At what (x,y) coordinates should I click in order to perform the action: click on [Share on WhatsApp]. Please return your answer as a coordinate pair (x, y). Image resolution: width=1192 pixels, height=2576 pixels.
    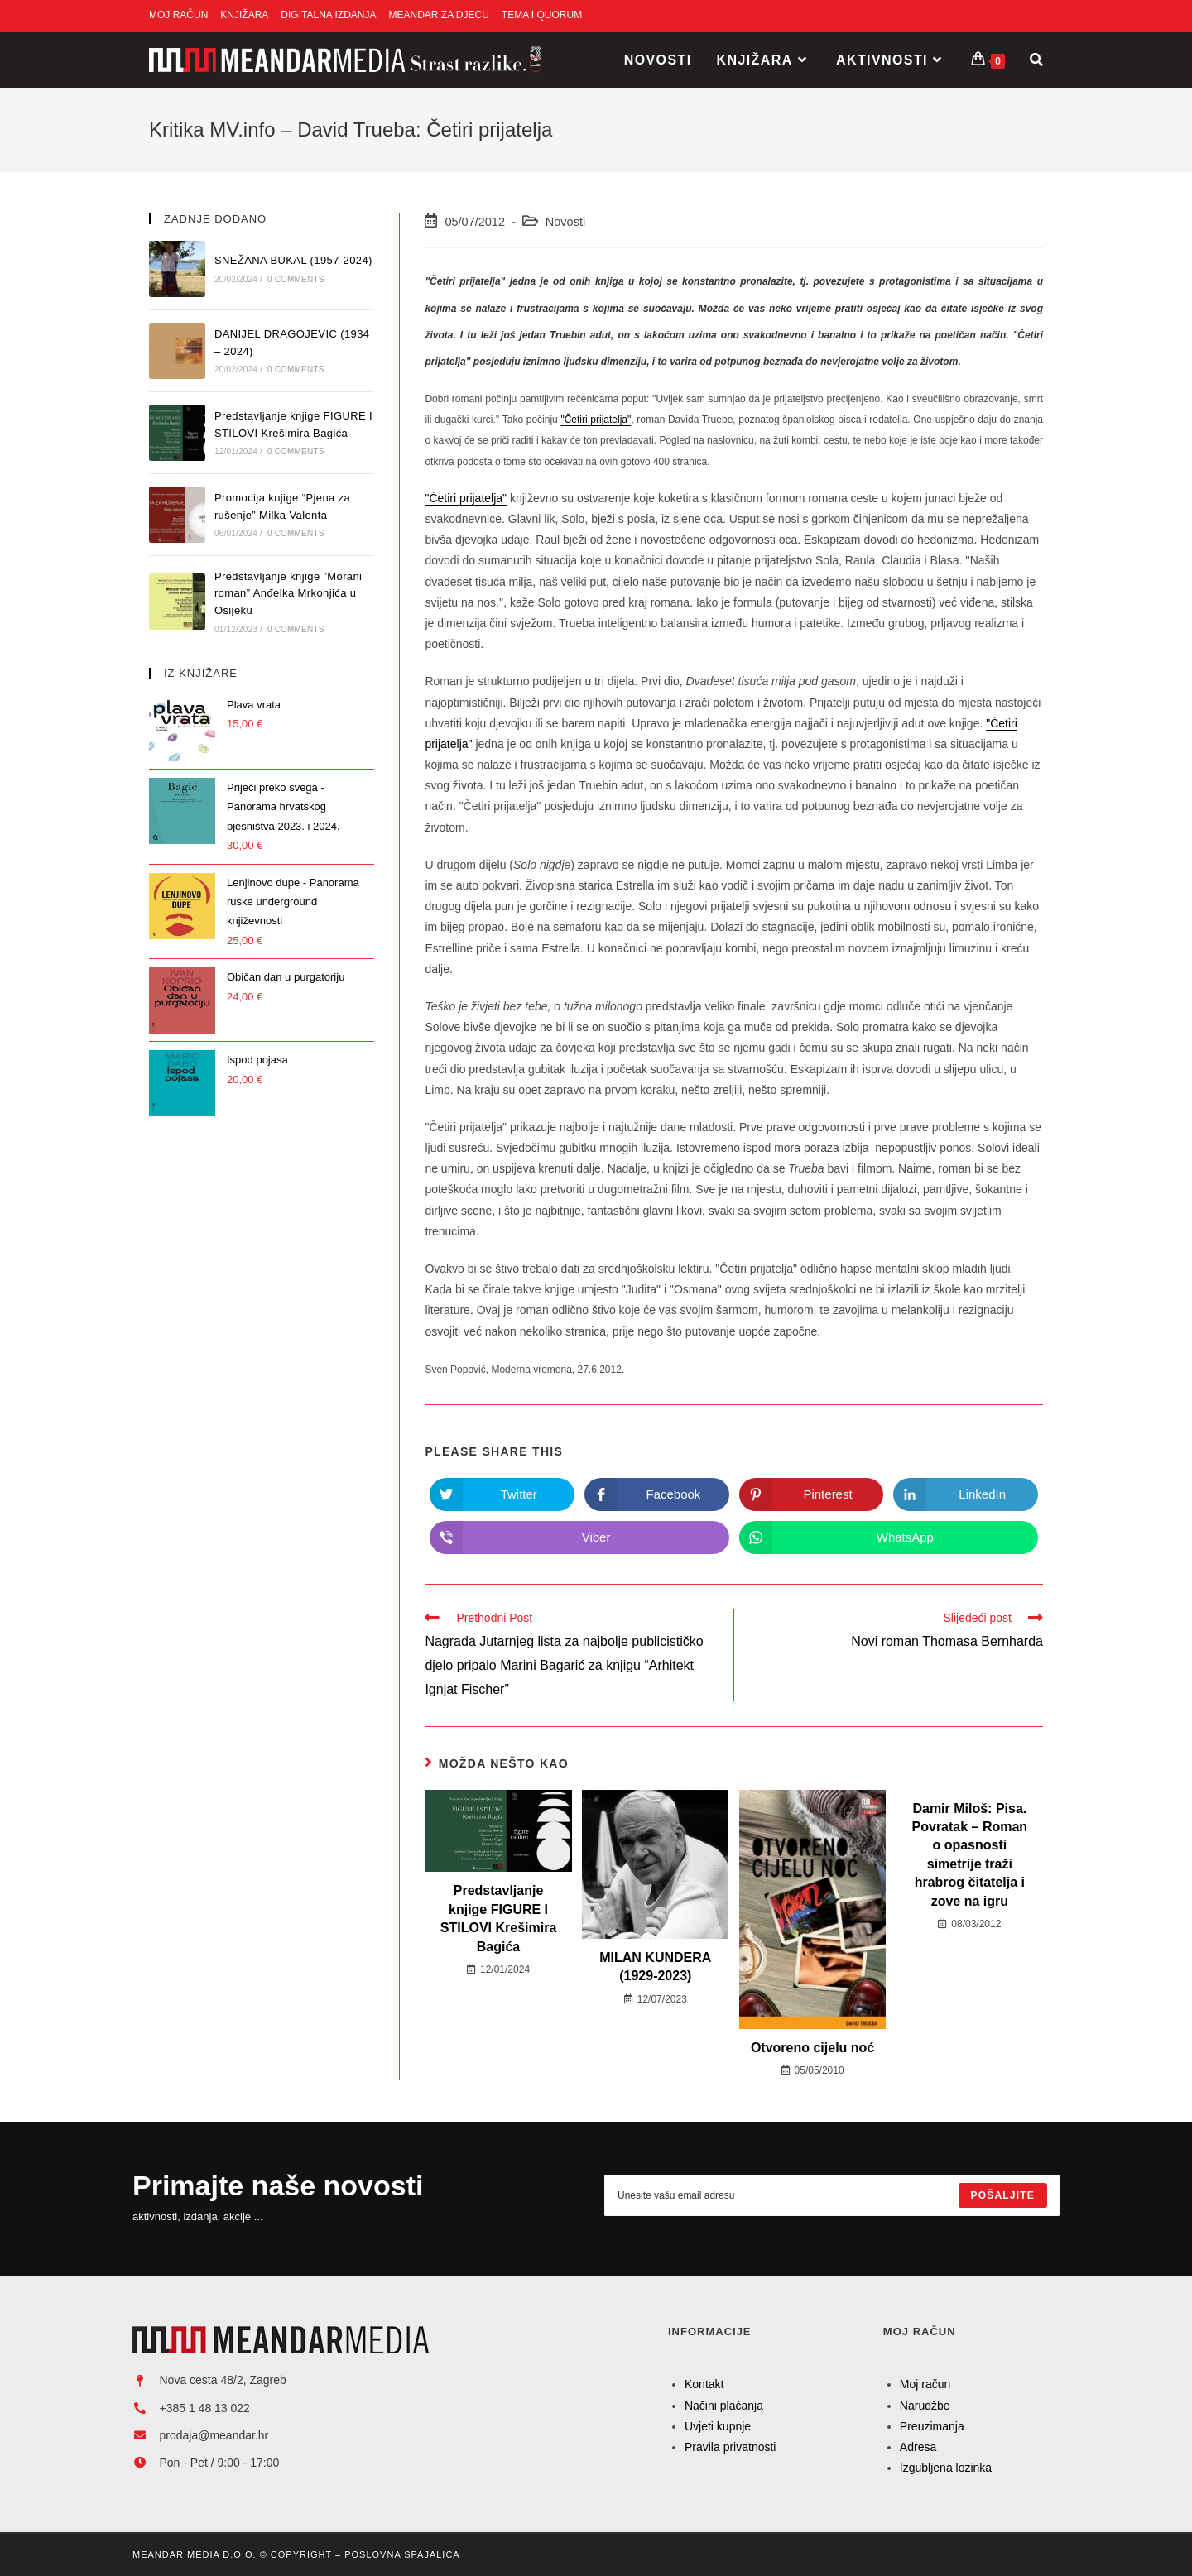
    Looking at the image, I should click on (888, 1537).